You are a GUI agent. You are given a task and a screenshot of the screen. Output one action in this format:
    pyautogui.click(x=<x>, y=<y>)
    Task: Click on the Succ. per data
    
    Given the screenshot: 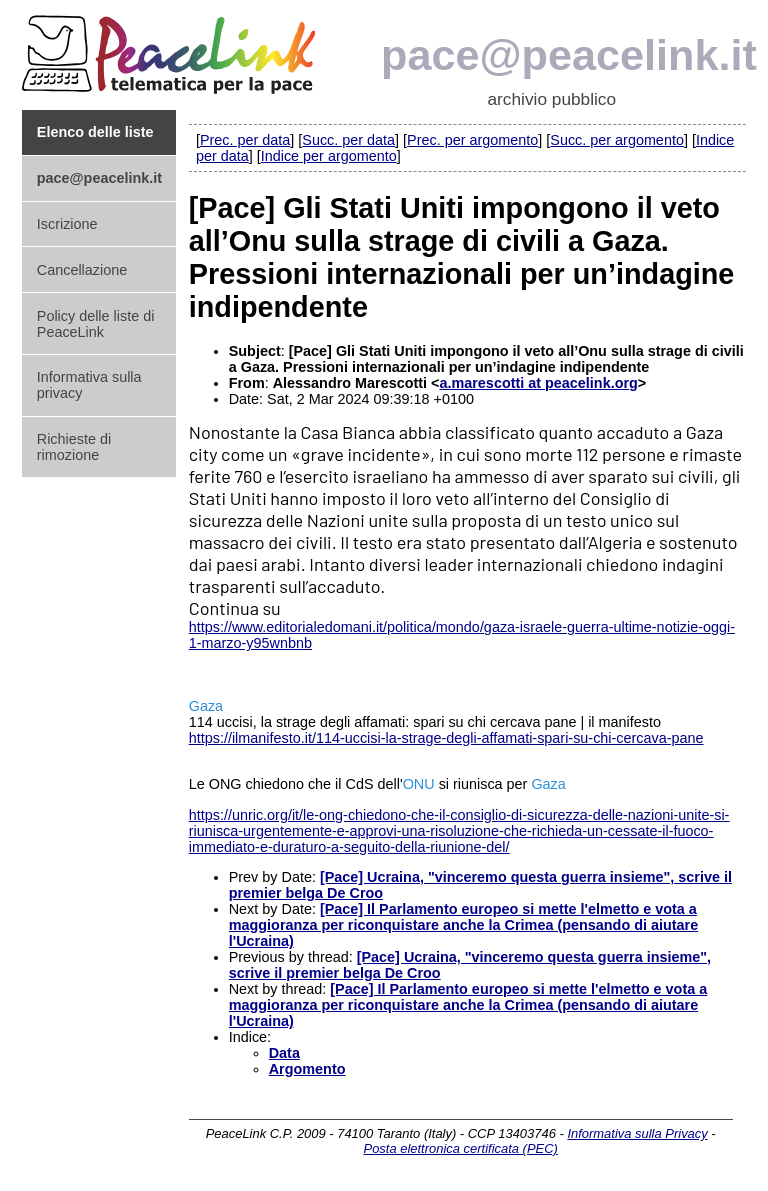 What is the action you would take?
    pyautogui.click(x=348, y=140)
    